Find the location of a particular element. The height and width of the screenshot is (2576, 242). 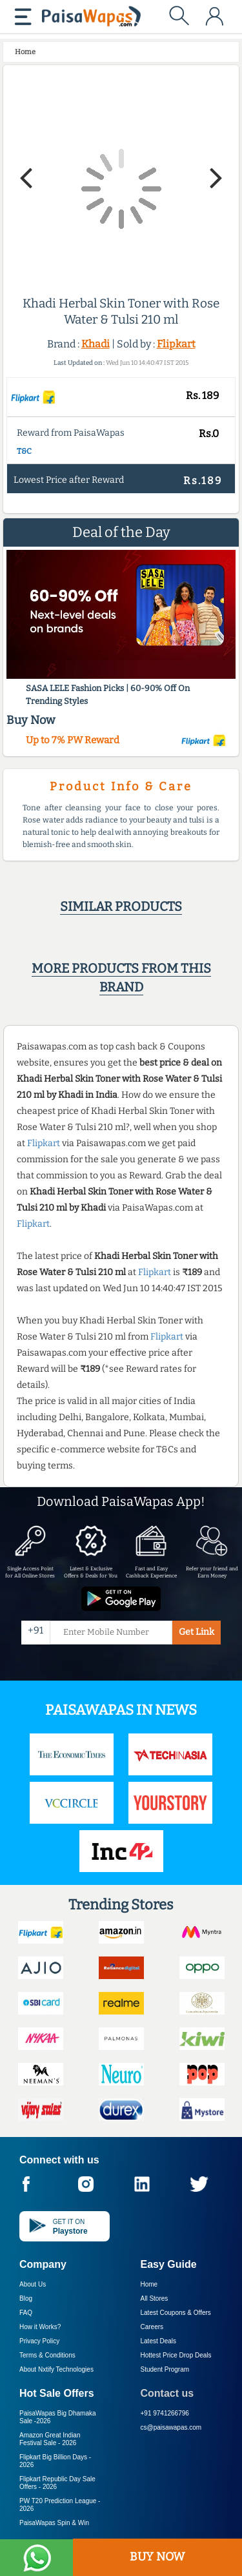

Student Program is located at coordinates (165, 2369).